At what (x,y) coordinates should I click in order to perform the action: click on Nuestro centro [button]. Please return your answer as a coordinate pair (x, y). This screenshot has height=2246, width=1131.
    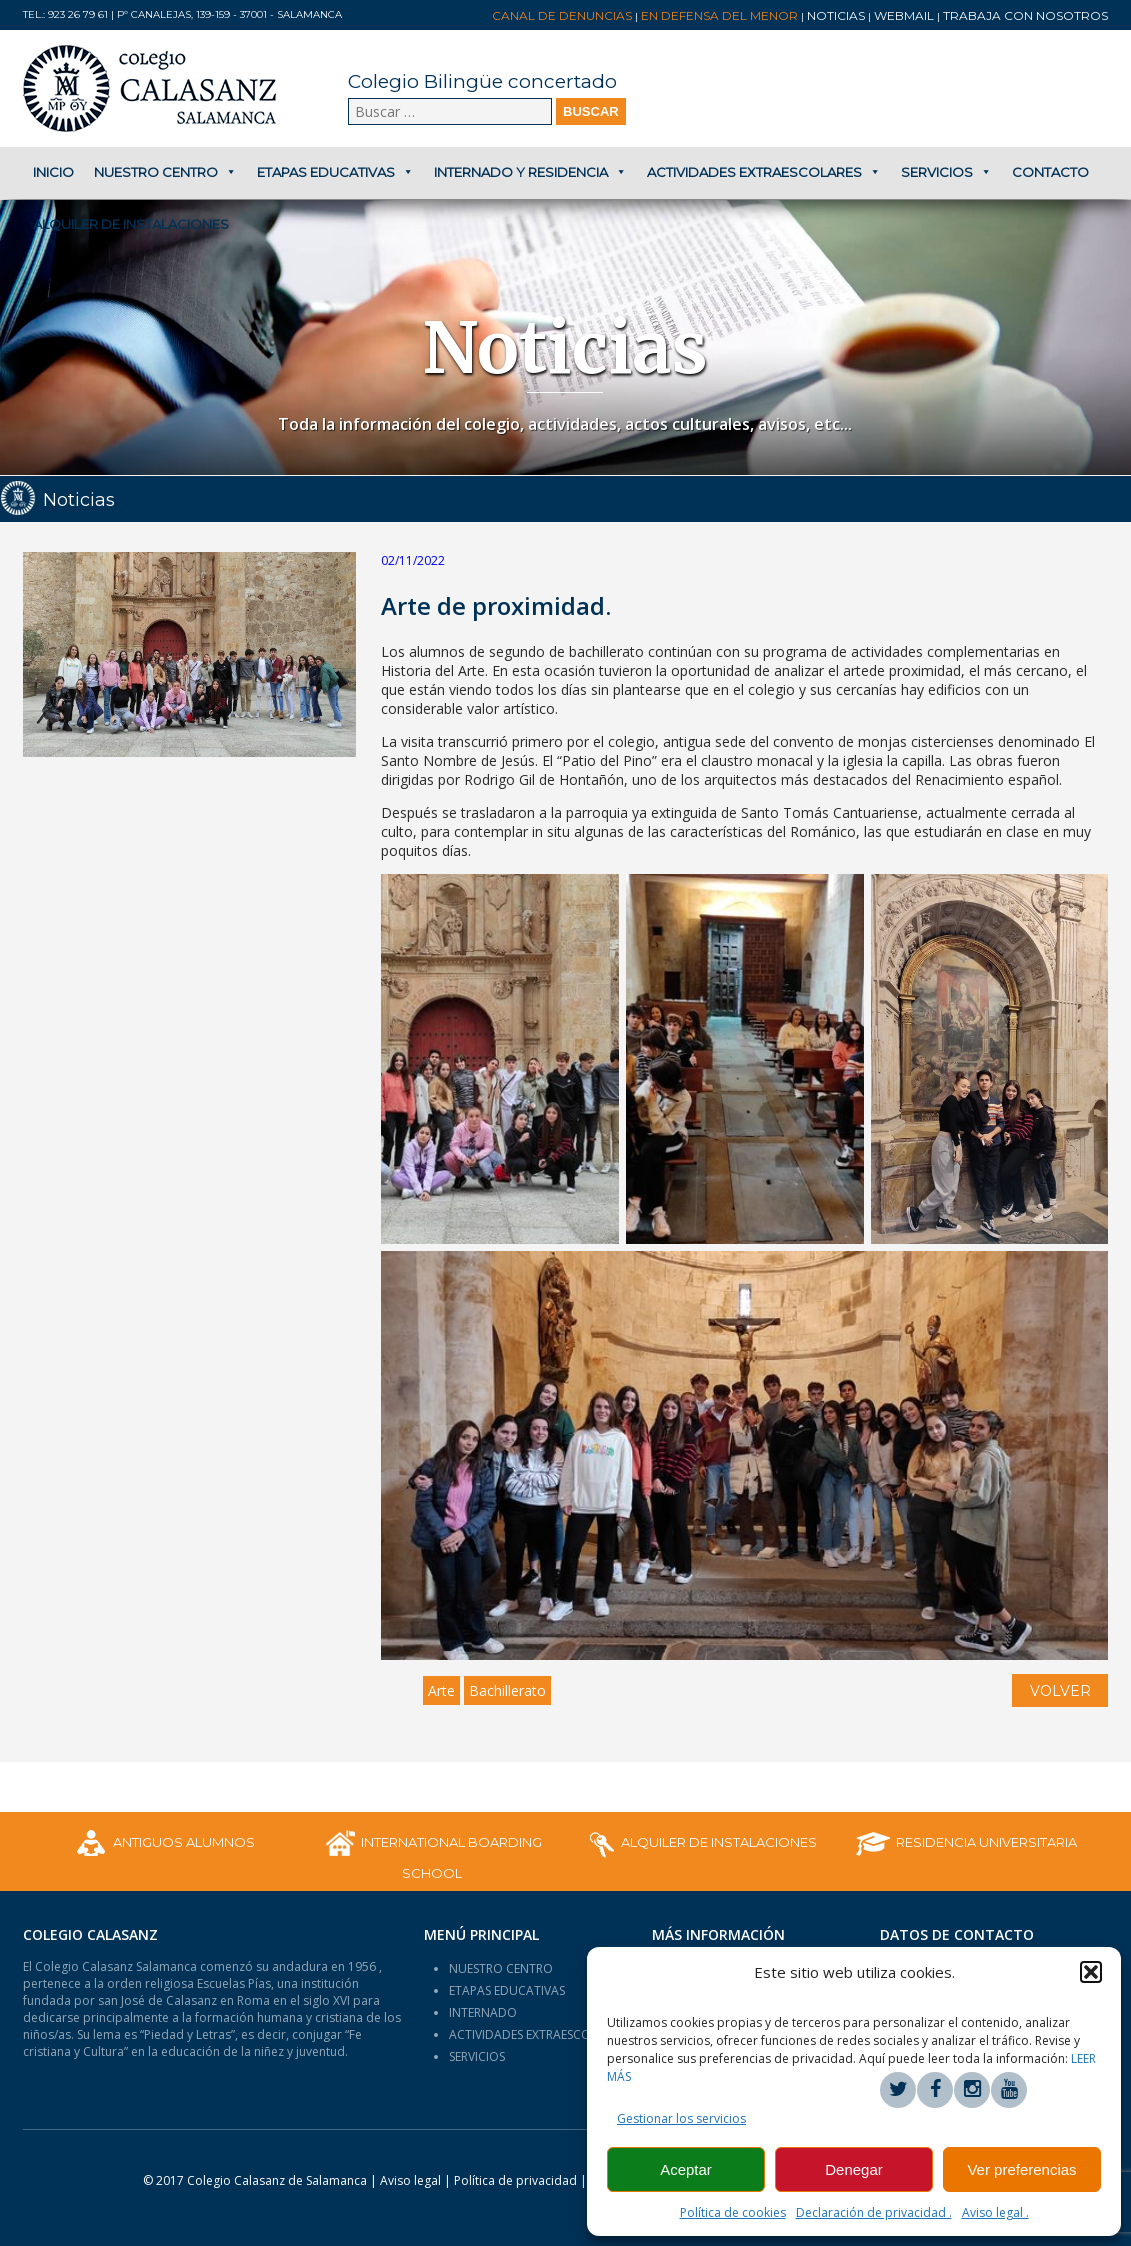
    Looking at the image, I should click on (165, 172).